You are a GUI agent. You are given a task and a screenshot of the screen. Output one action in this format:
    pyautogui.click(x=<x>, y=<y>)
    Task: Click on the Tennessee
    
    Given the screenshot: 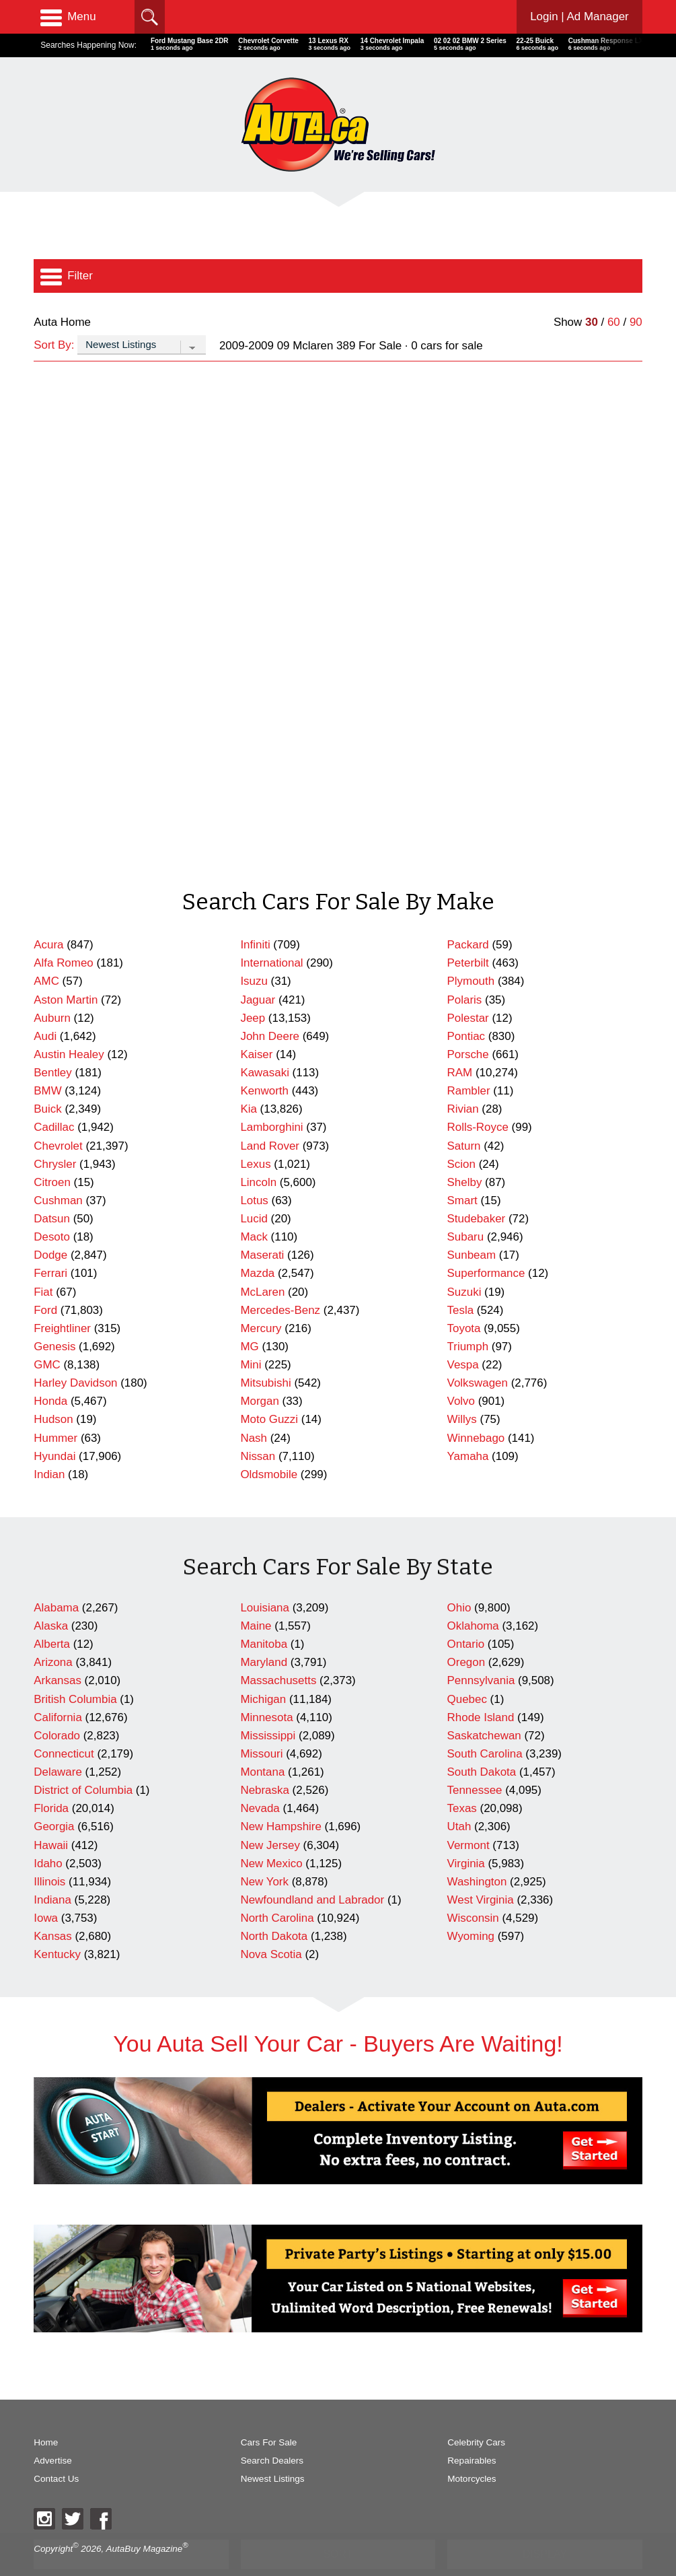 What is the action you would take?
    pyautogui.click(x=474, y=1761)
    